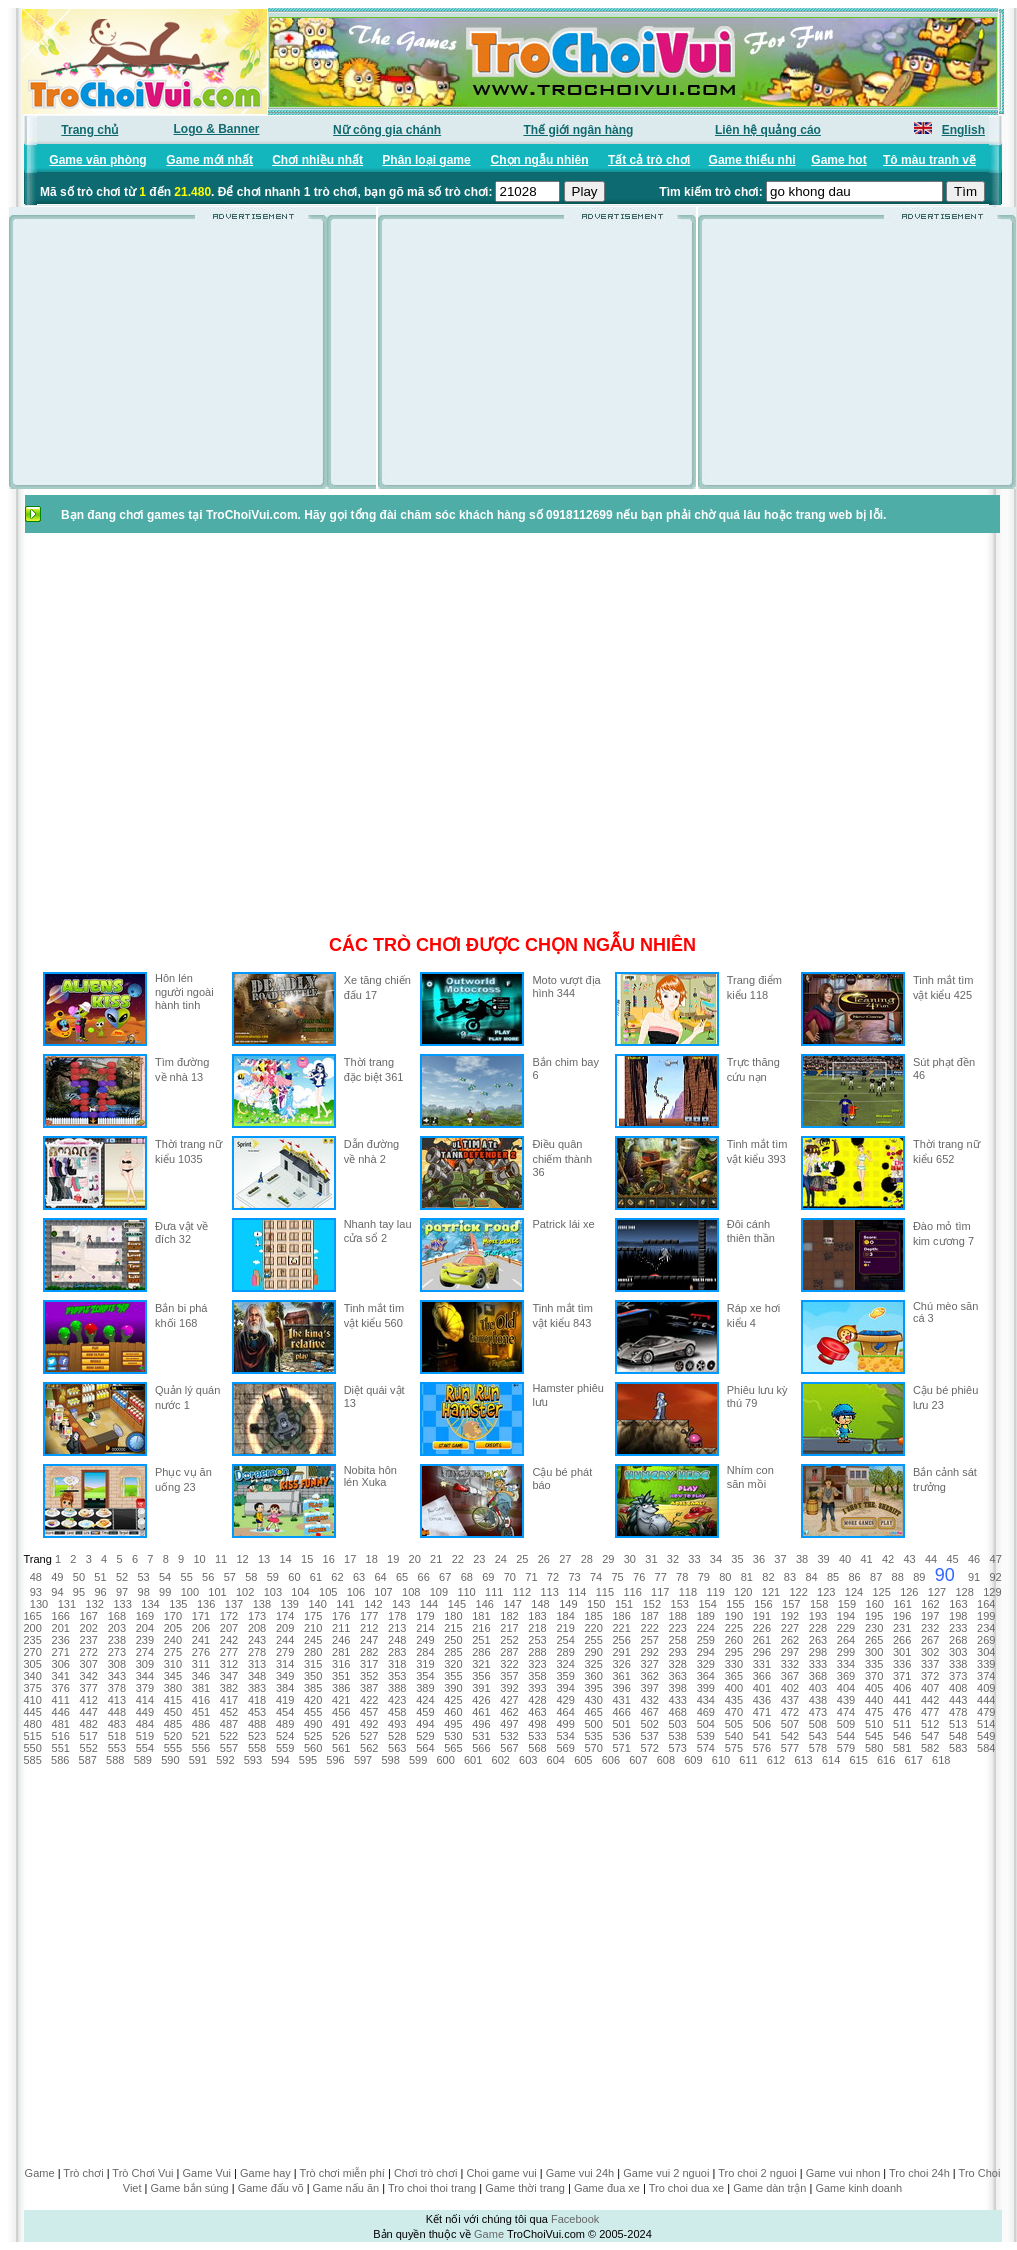  What do you see at coordinates (424, 1577) in the screenshot?
I see `66` at bounding box center [424, 1577].